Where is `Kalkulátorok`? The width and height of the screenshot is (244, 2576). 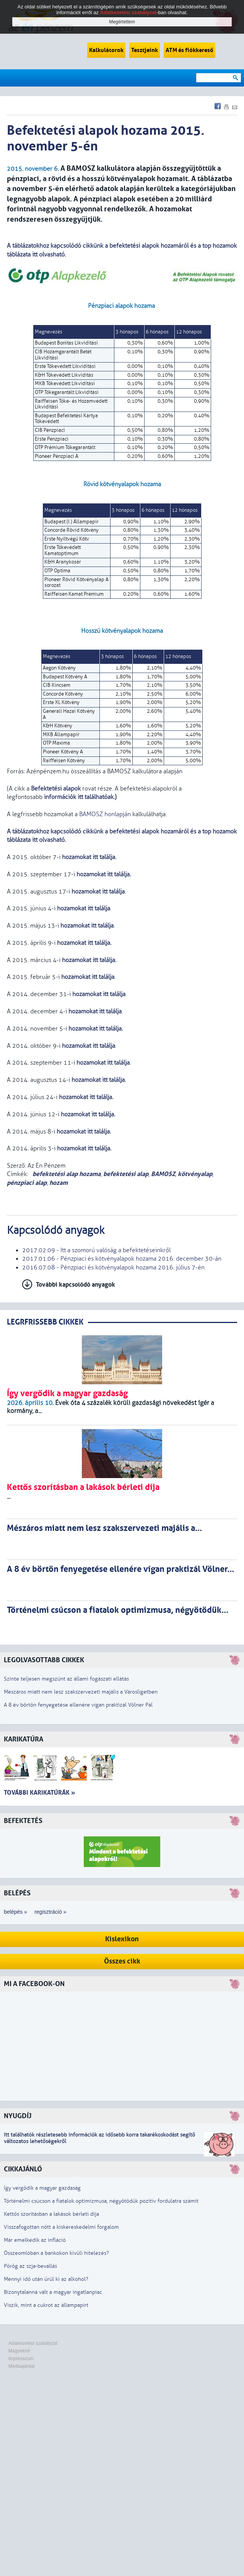
Kalkulátorok is located at coordinates (106, 50).